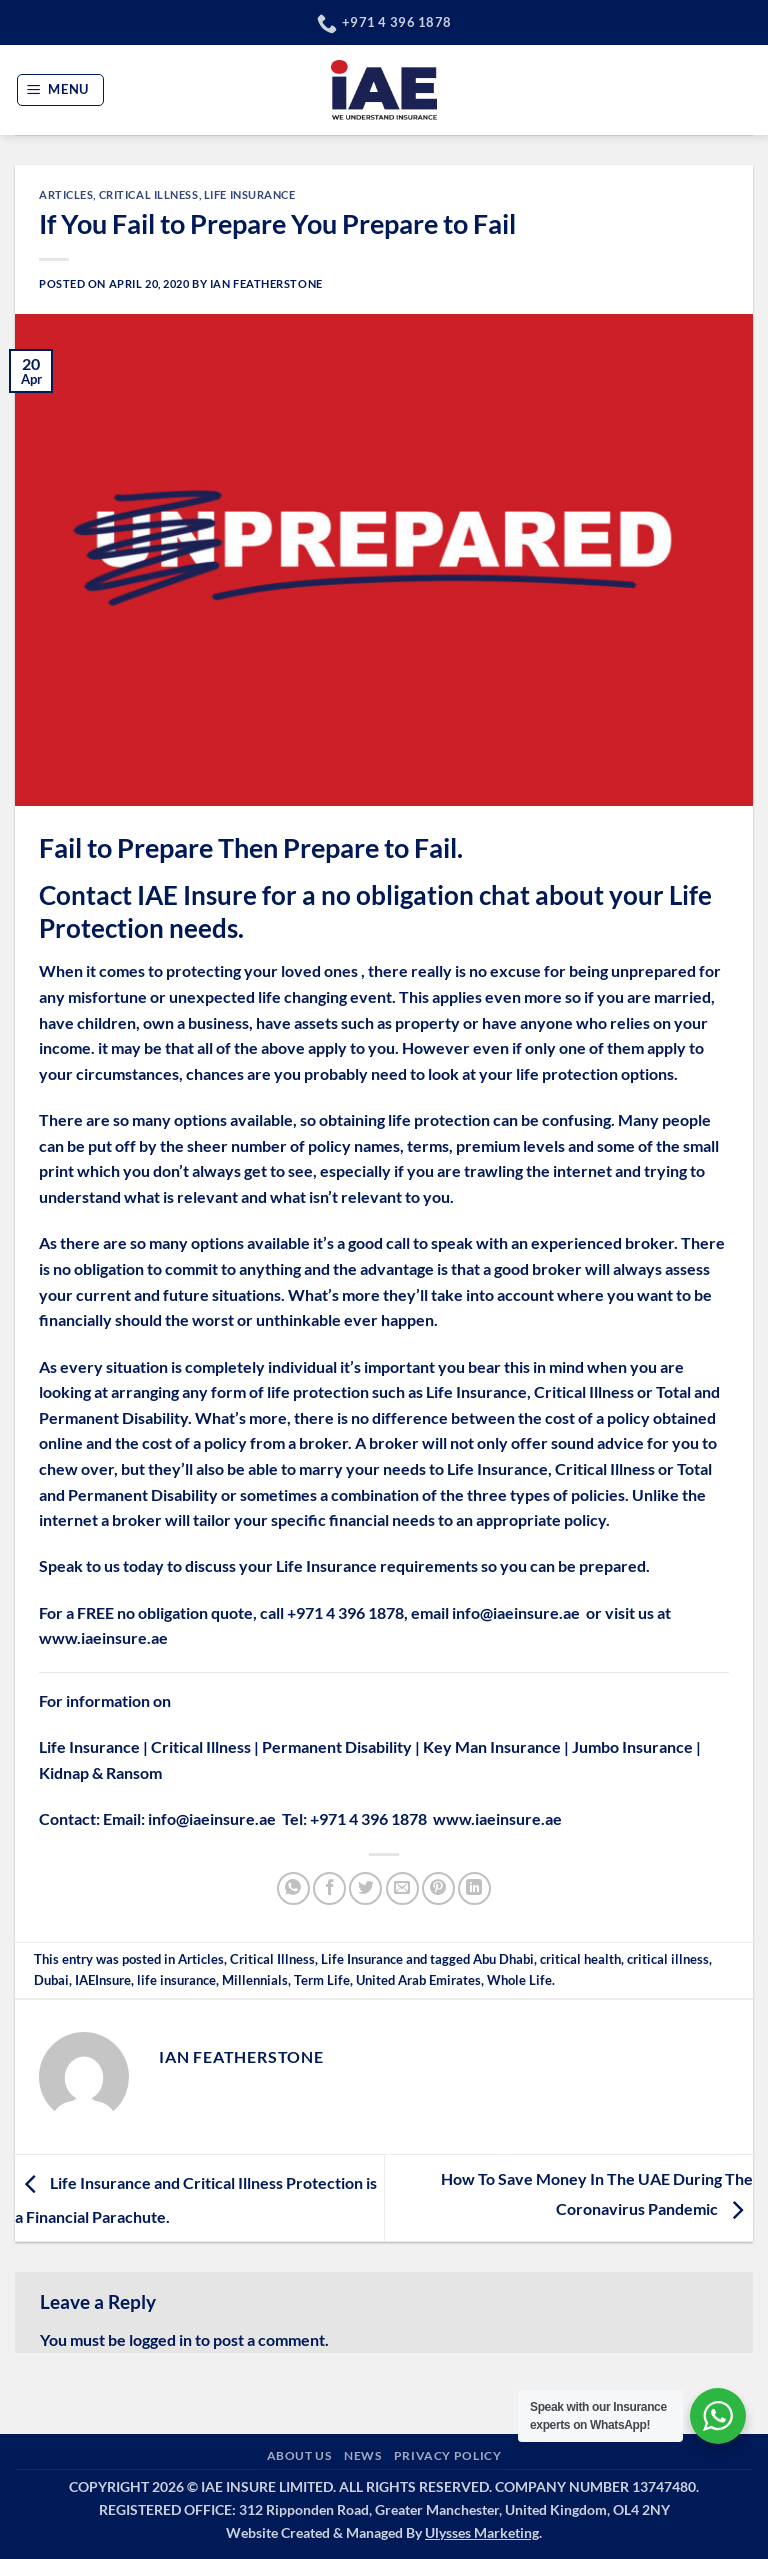 The height and width of the screenshot is (2559, 768). Describe the element at coordinates (365, 1888) in the screenshot. I see `[Share on Twitter]` at that location.